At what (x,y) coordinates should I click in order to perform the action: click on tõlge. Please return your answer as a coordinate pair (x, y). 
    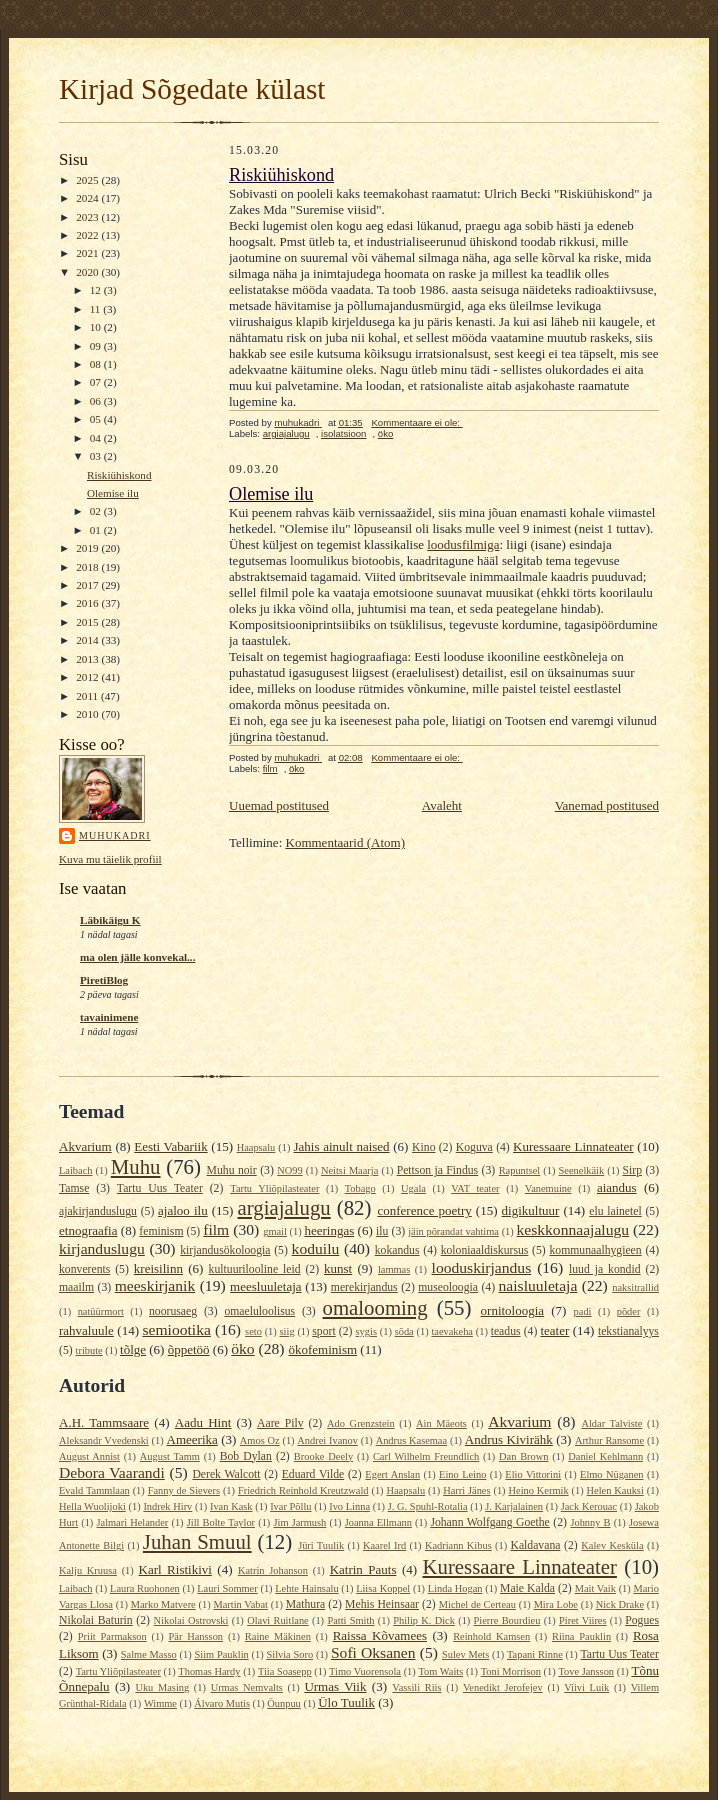
    Looking at the image, I should click on (133, 1349).